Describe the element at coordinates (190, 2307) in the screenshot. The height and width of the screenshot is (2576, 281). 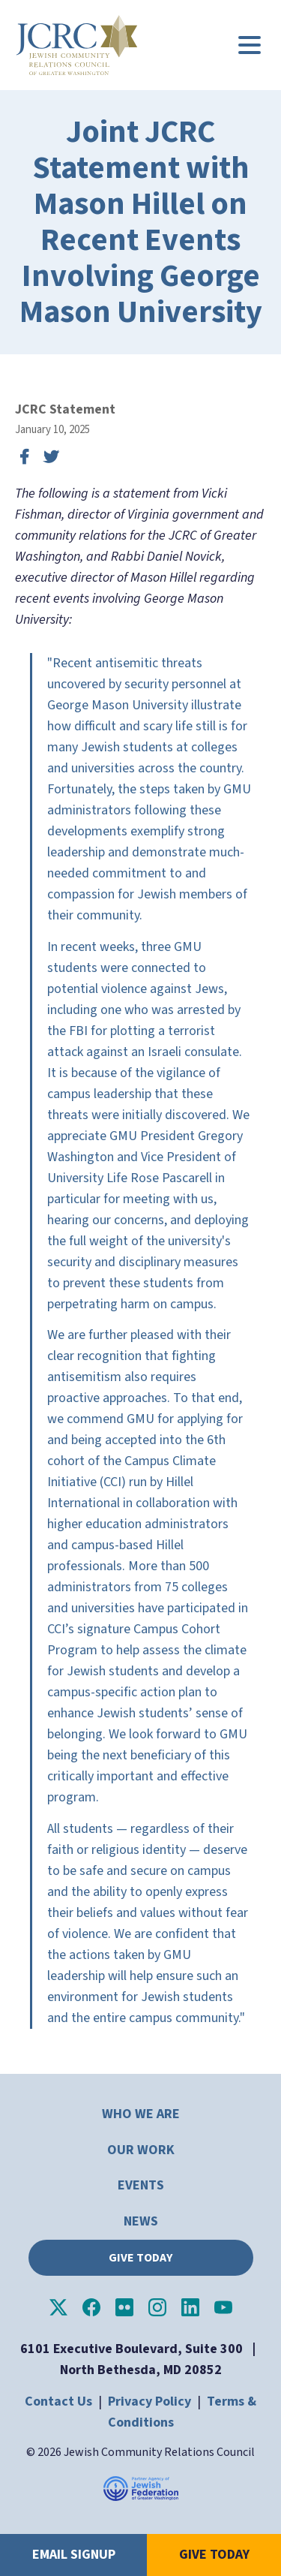
I see `JCRC of Greater Washington on LinkedIn` at that location.